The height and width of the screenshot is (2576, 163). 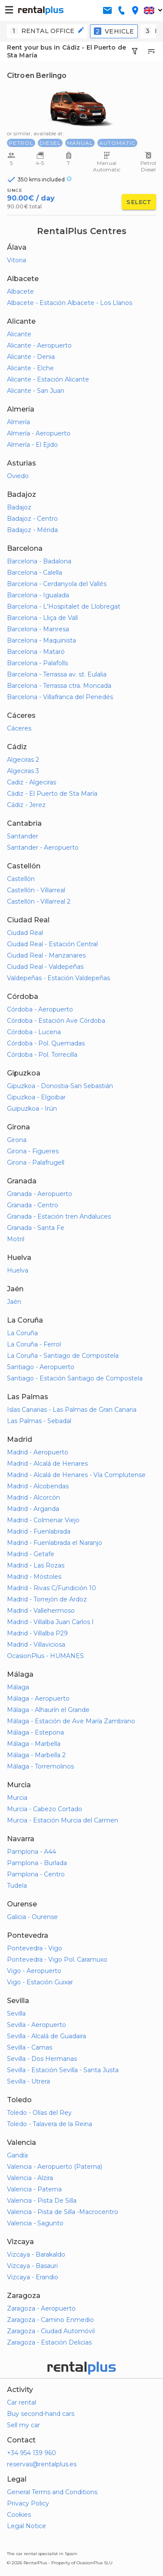 What do you see at coordinates (38, 1531) in the screenshot?
I see `Madrid - Fuenlabrada` at bounding box center [38, 1531].